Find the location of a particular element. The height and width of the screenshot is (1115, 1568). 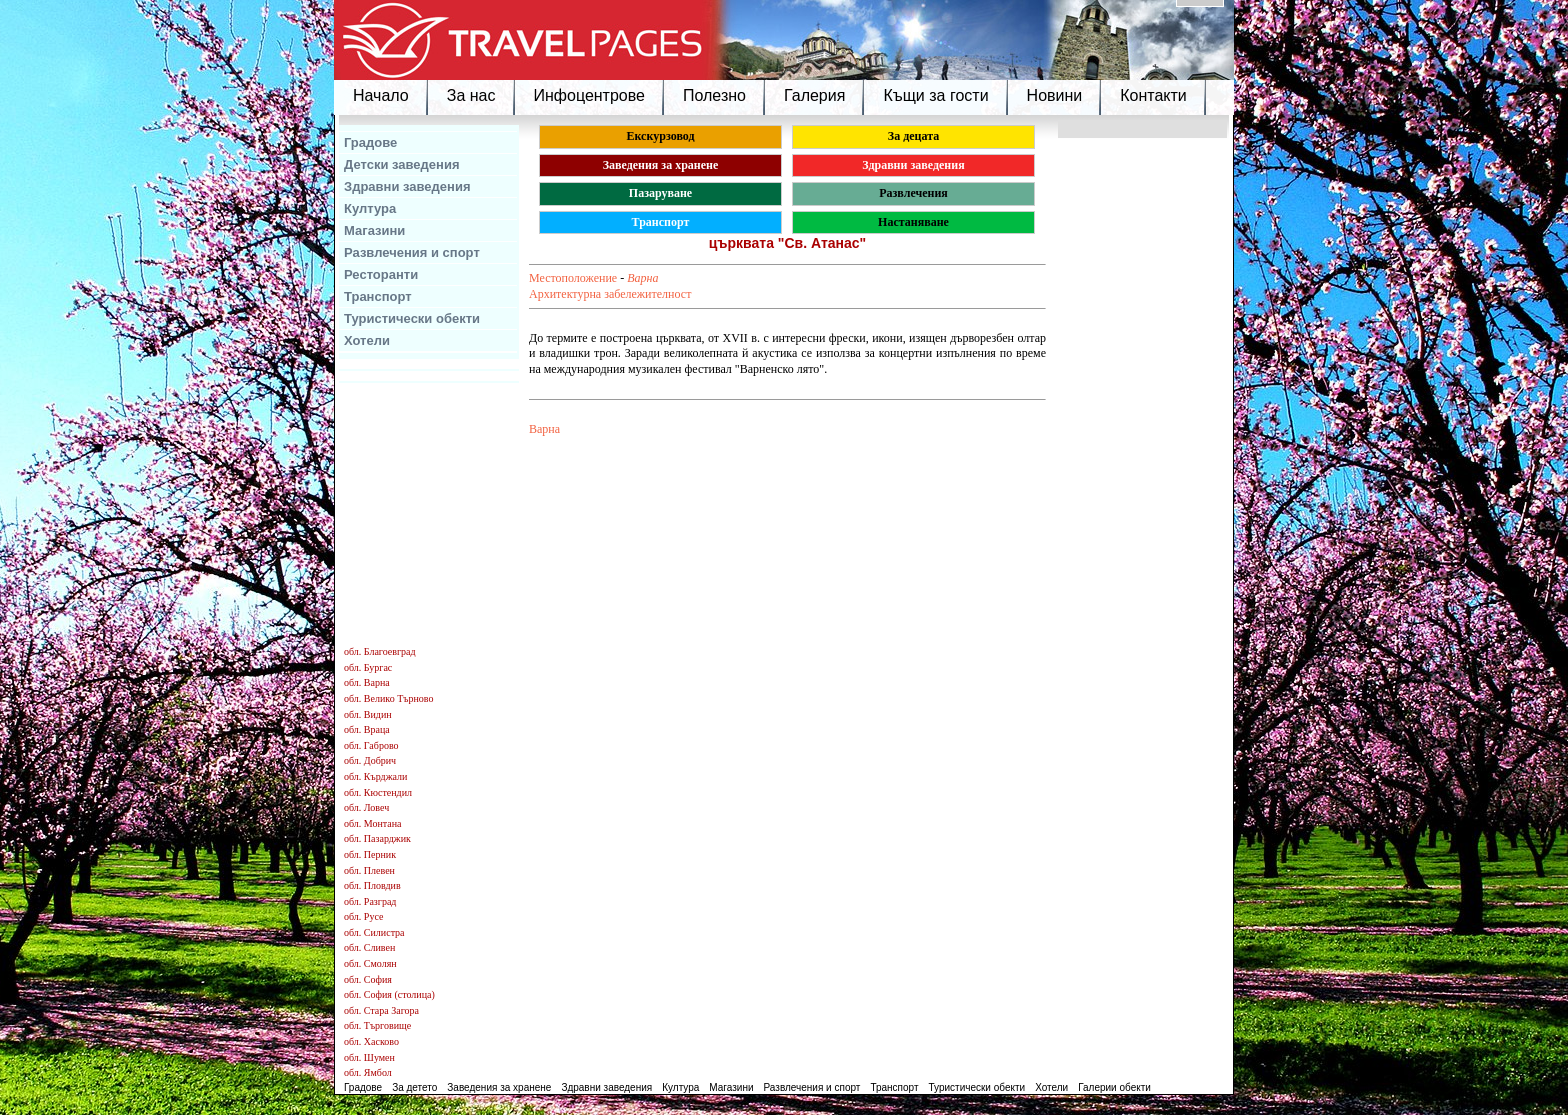

обл. Добрич is located at coordinates (370, 760).